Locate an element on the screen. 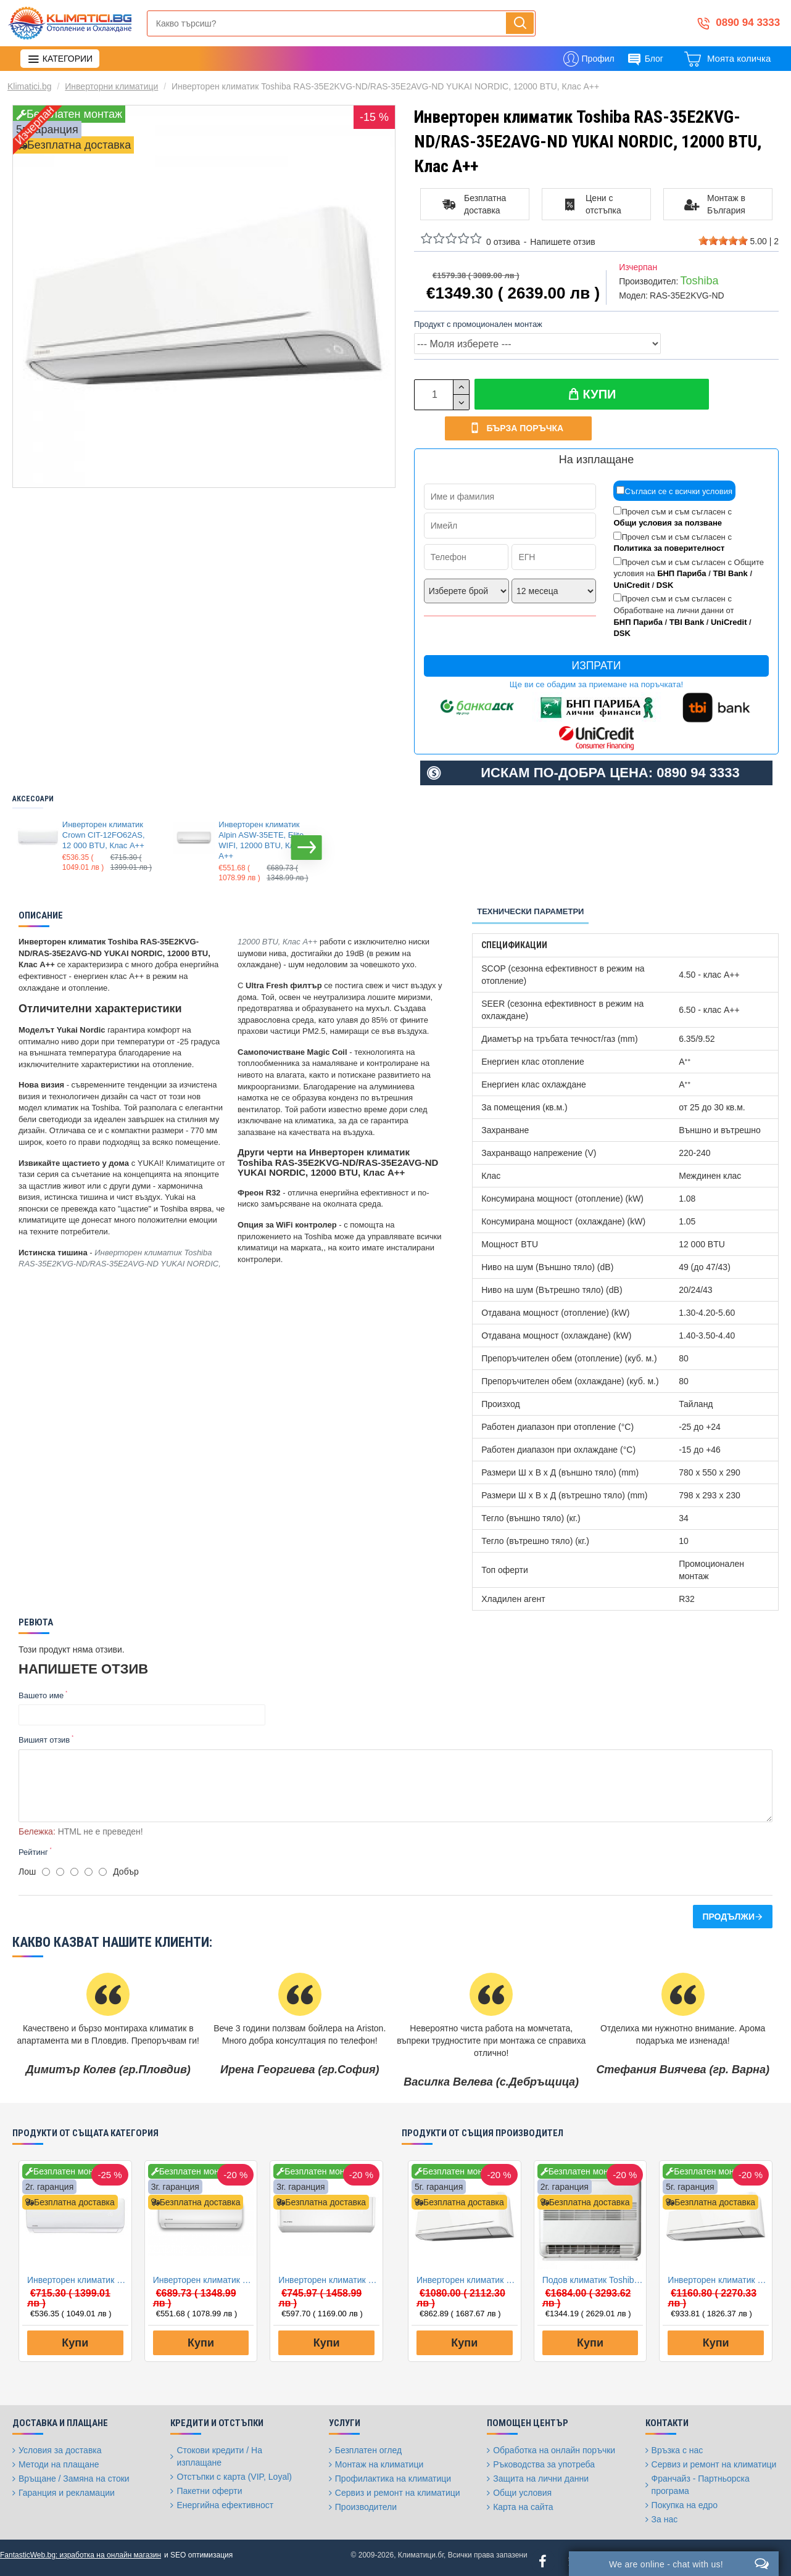  Инверторен климатик Alpin ASW-35PTT Pro, WIFI, 12000 BTU, Клас А++ is located at coordinates (328, 2273).